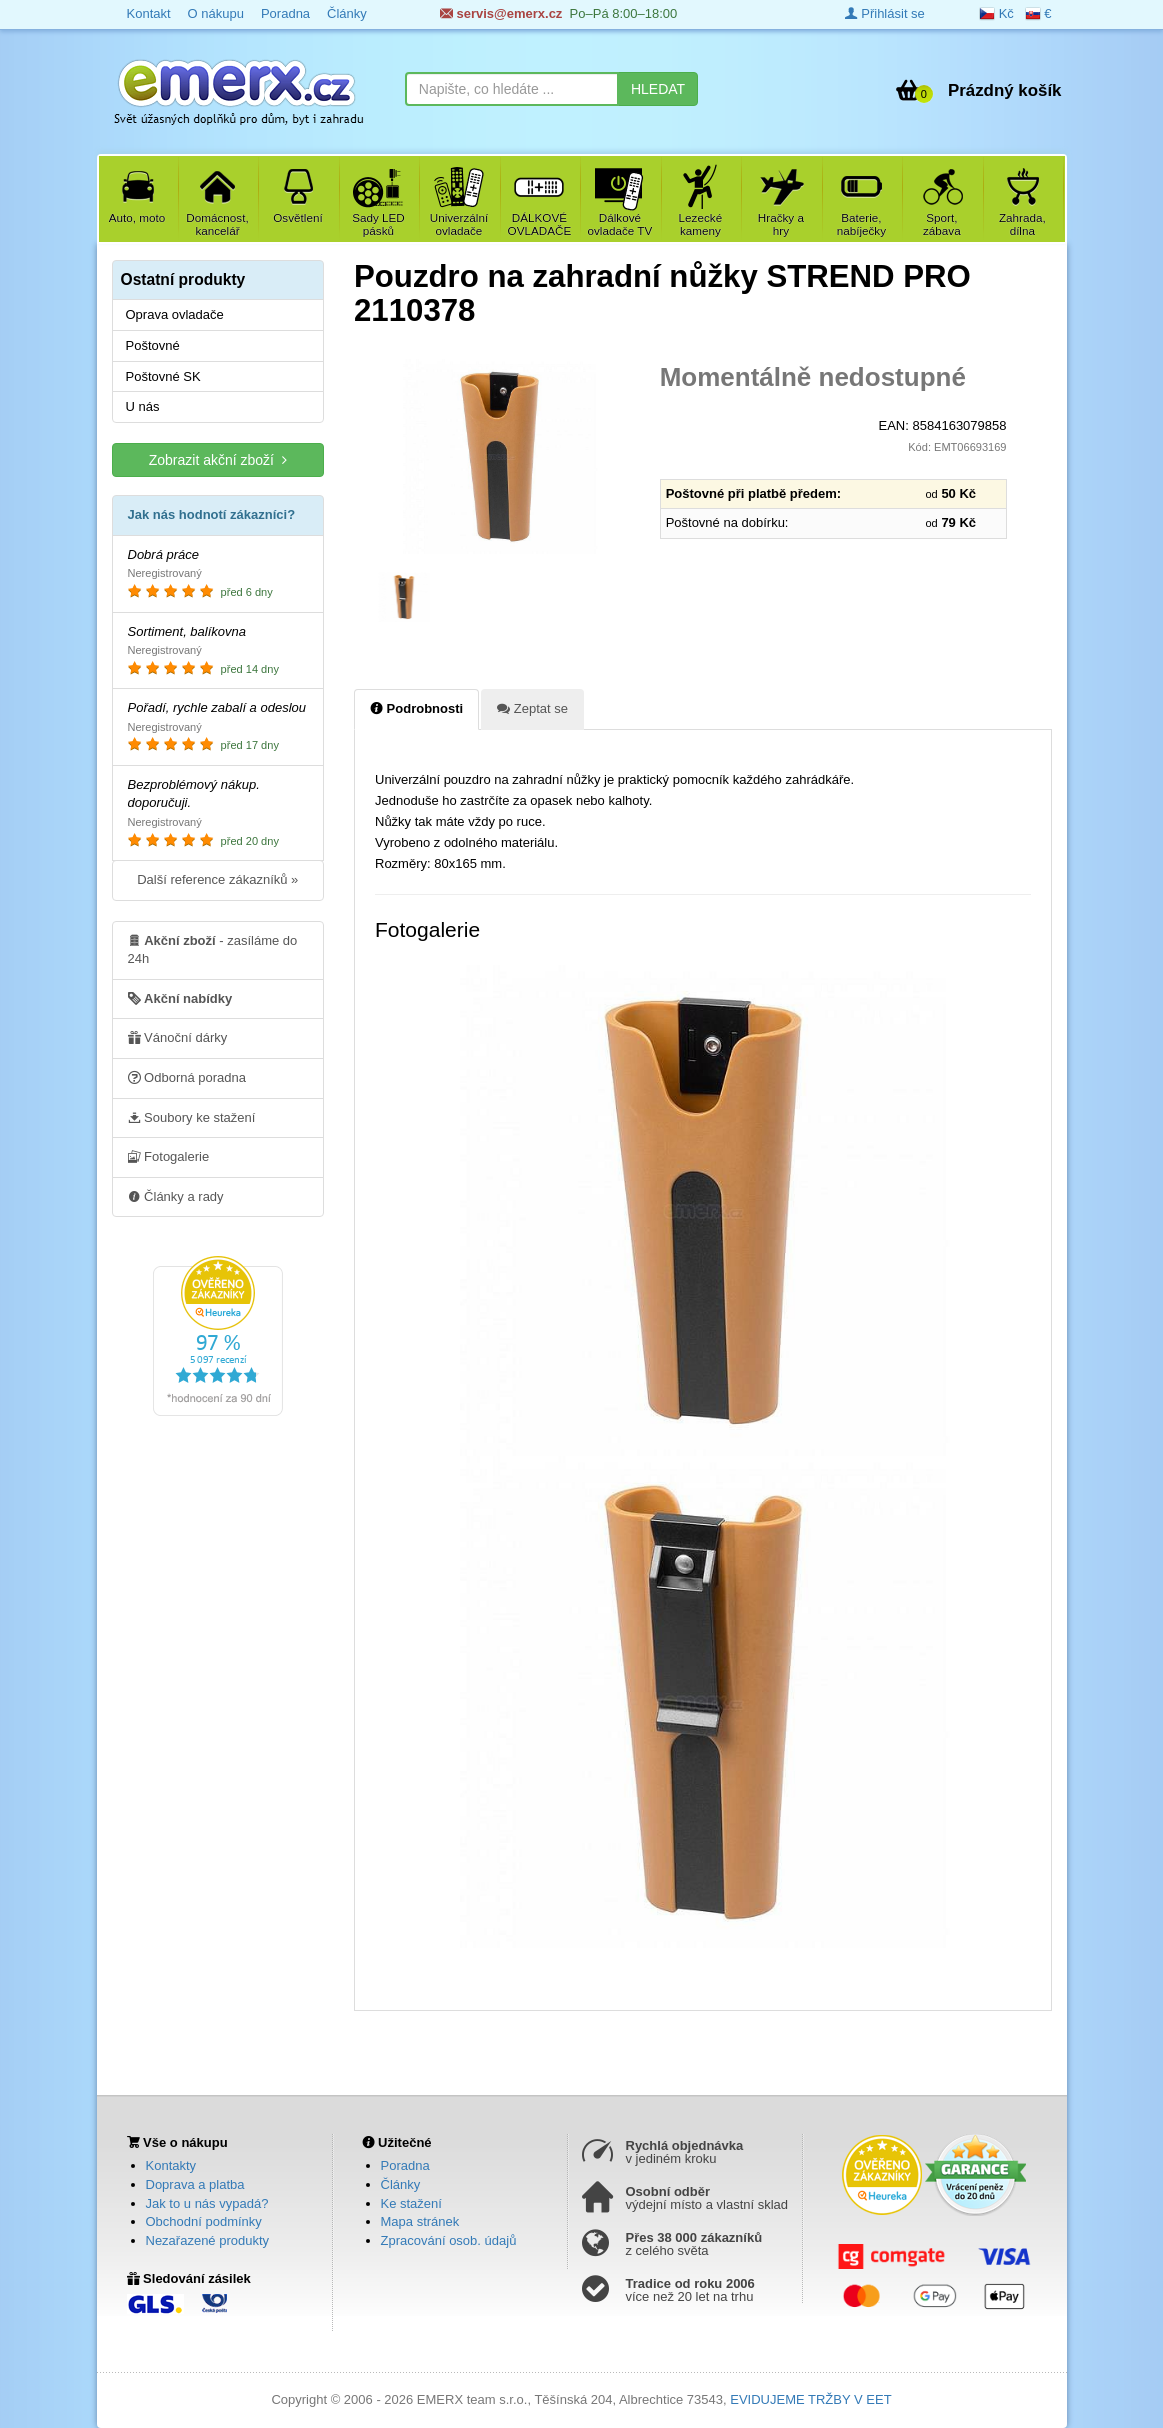 The width and height of the screenshot is (1163, 2428). Describe the element at coordinates (885, 13) in the screenshot. I see `Přihlásit se` at that location.